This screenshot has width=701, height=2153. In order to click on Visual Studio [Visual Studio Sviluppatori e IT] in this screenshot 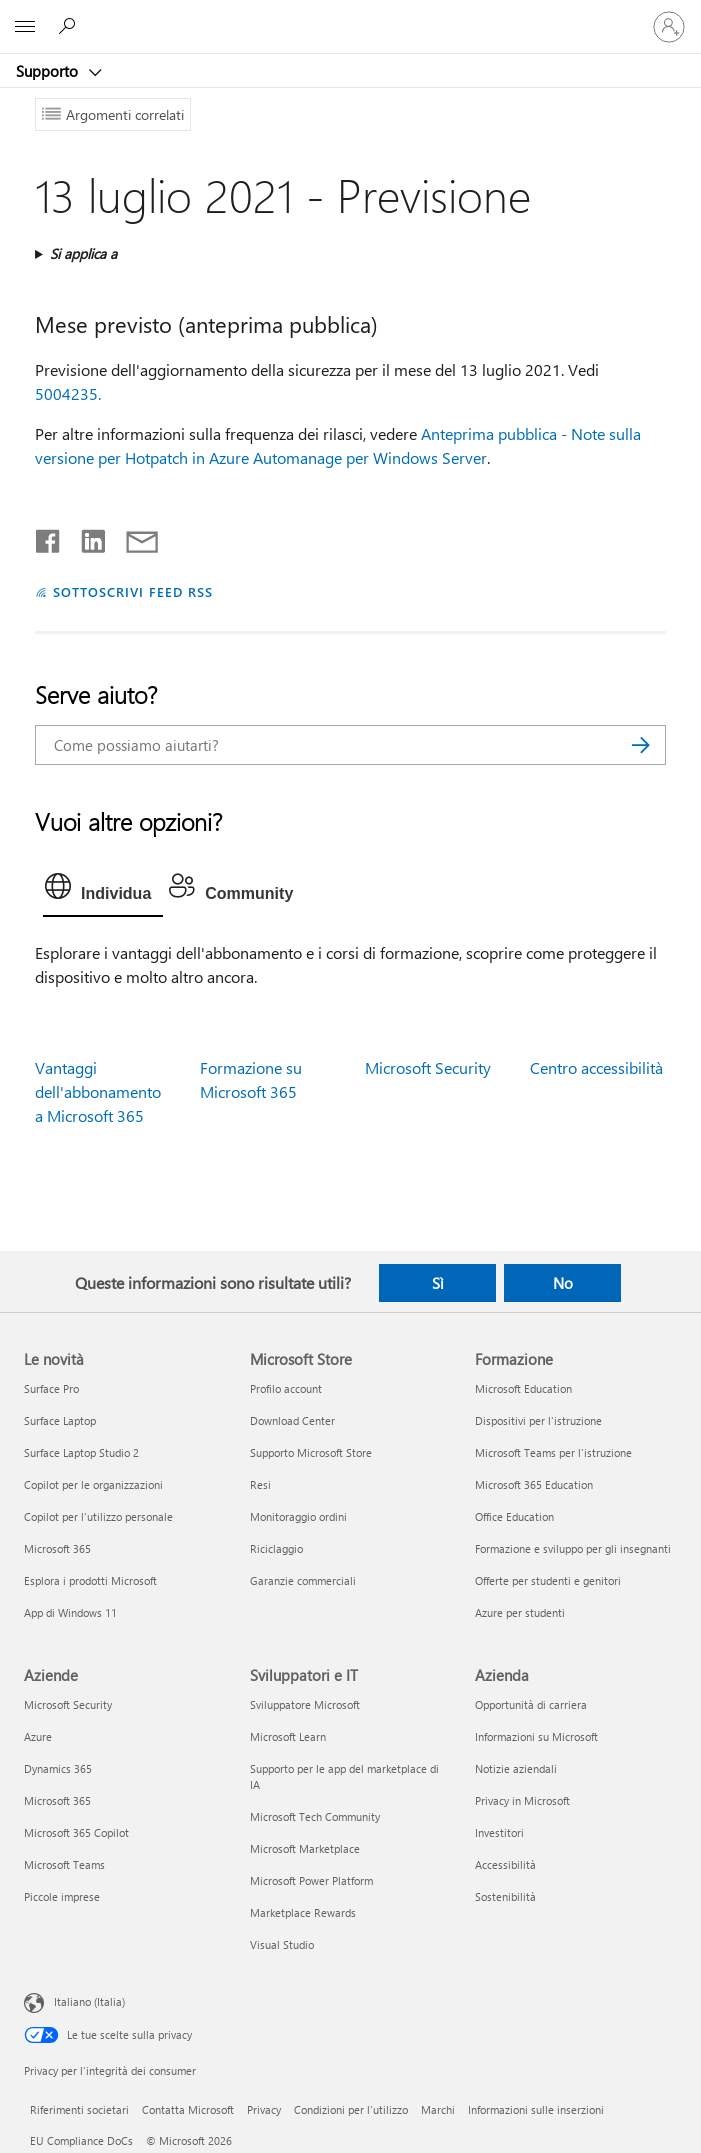, I will do `click(282, 1944)`.